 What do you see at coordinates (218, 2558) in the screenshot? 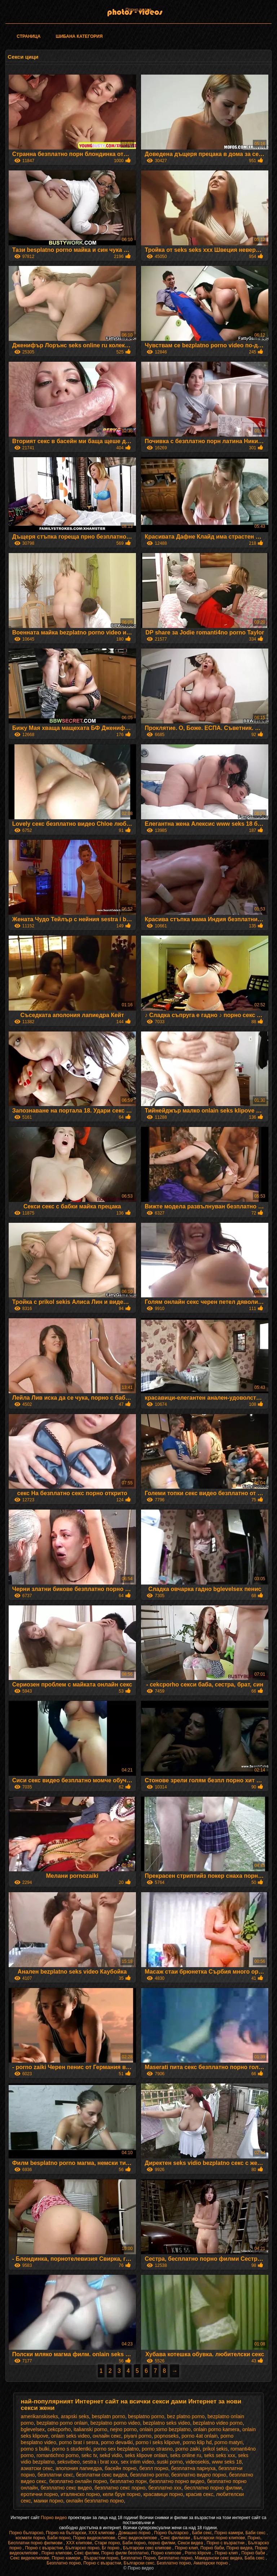
I see `Македонски секс видеа` at bounding box center [218, 2558].